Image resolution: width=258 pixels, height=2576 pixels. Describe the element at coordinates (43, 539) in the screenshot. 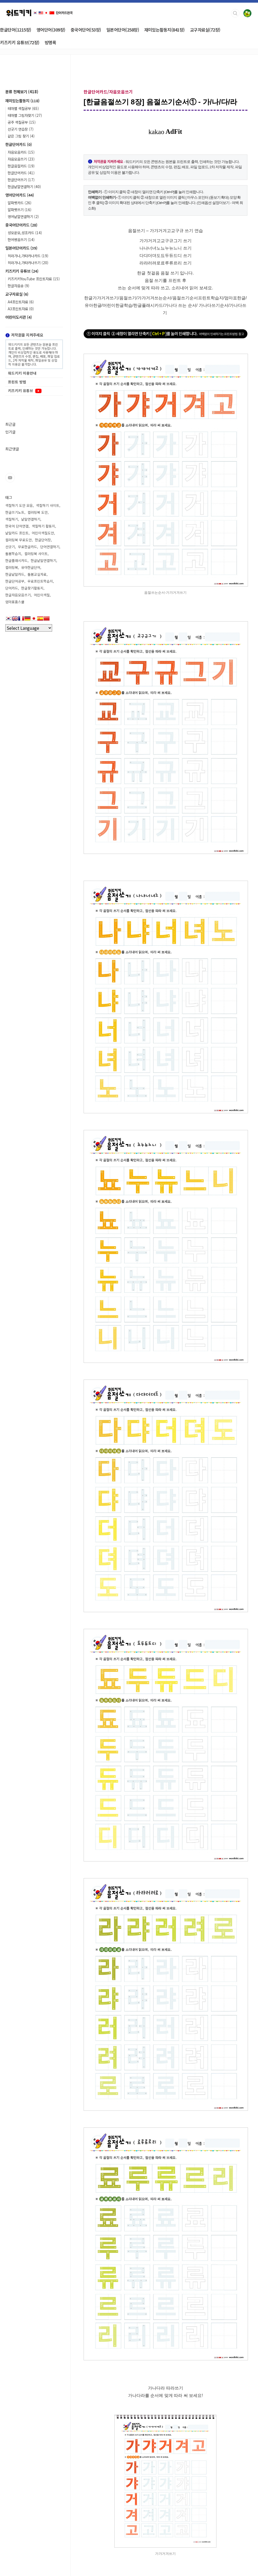

I see `한글단어장` at that location.